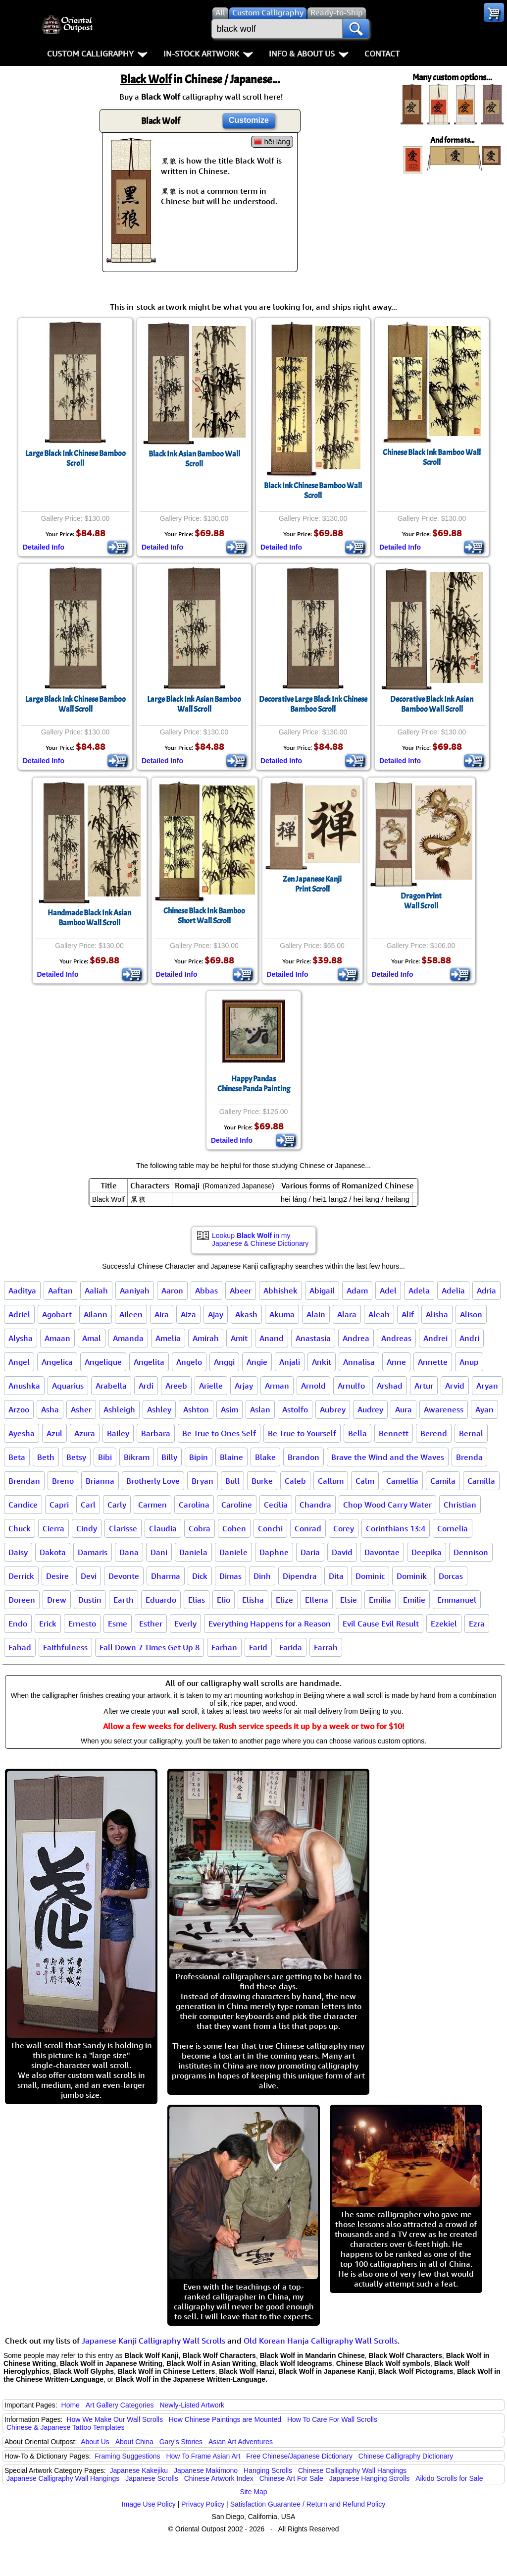  What do you see at coordinates (134, 2442) in the screenshot?
I see `About China` at bounding box center [134, 2442].